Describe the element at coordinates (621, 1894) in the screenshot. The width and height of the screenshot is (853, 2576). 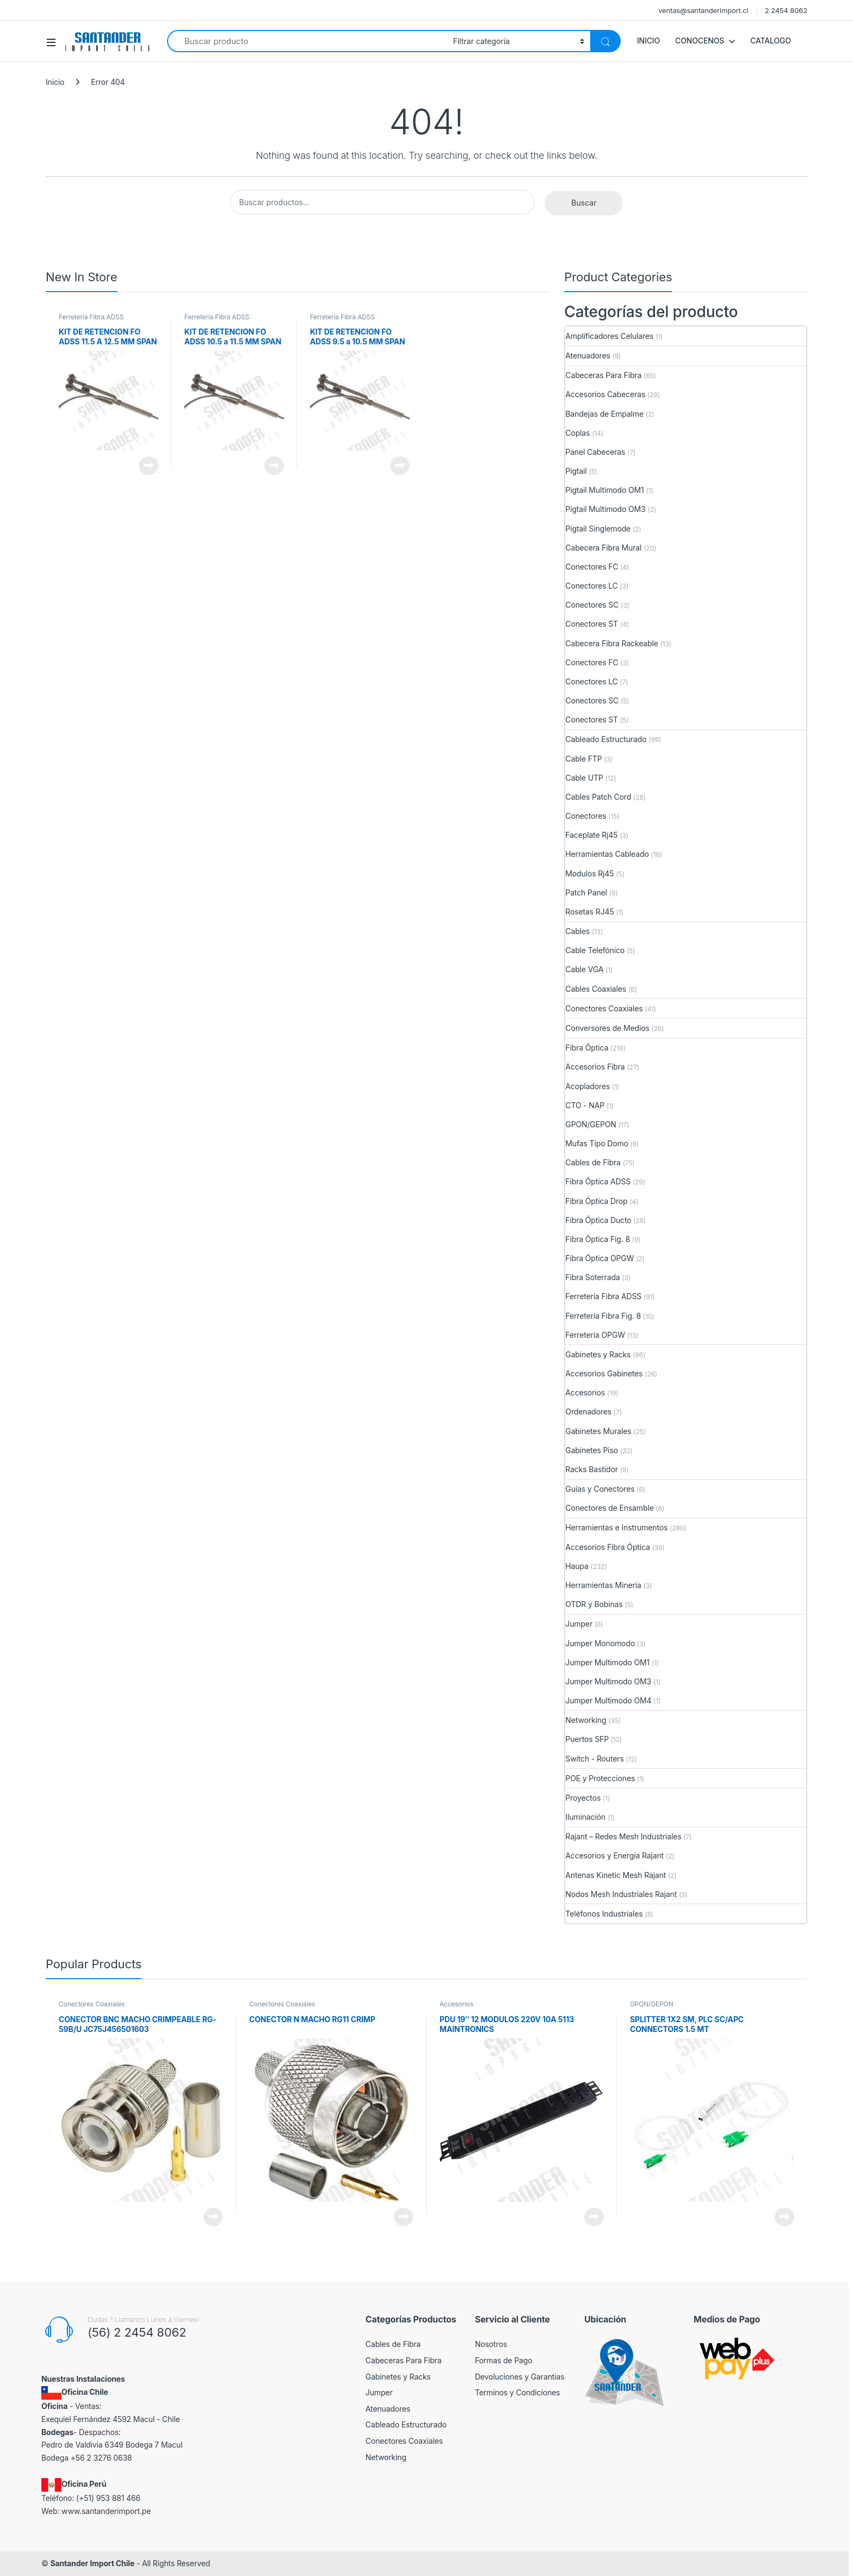
I see `Nodos Mesh Industriales Rajant` at that location.